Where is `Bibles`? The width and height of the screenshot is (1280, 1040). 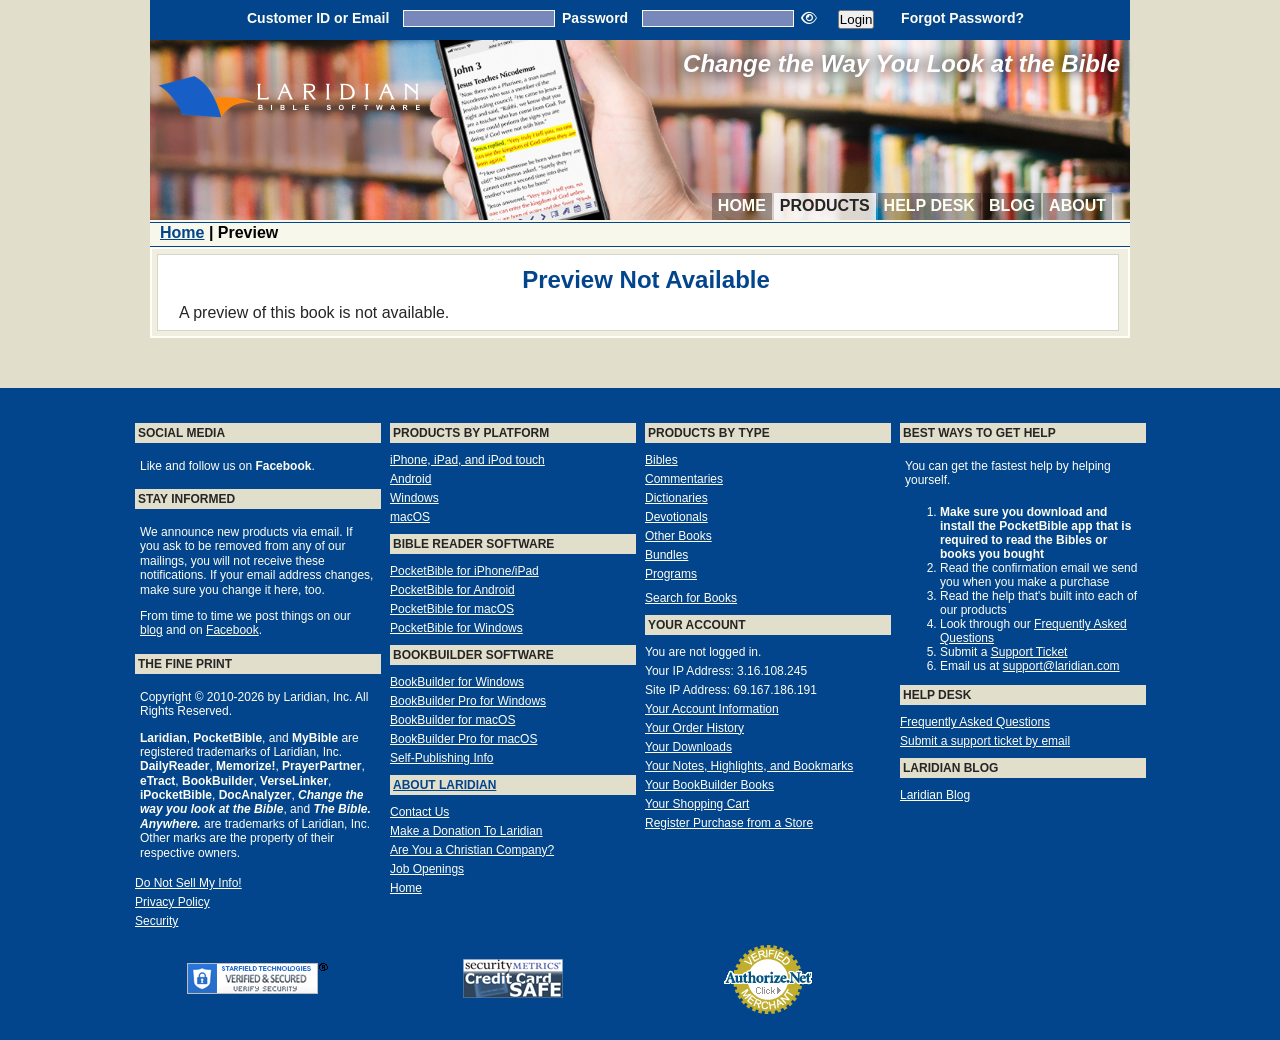
Bibles is located at coordinates (661, 460).